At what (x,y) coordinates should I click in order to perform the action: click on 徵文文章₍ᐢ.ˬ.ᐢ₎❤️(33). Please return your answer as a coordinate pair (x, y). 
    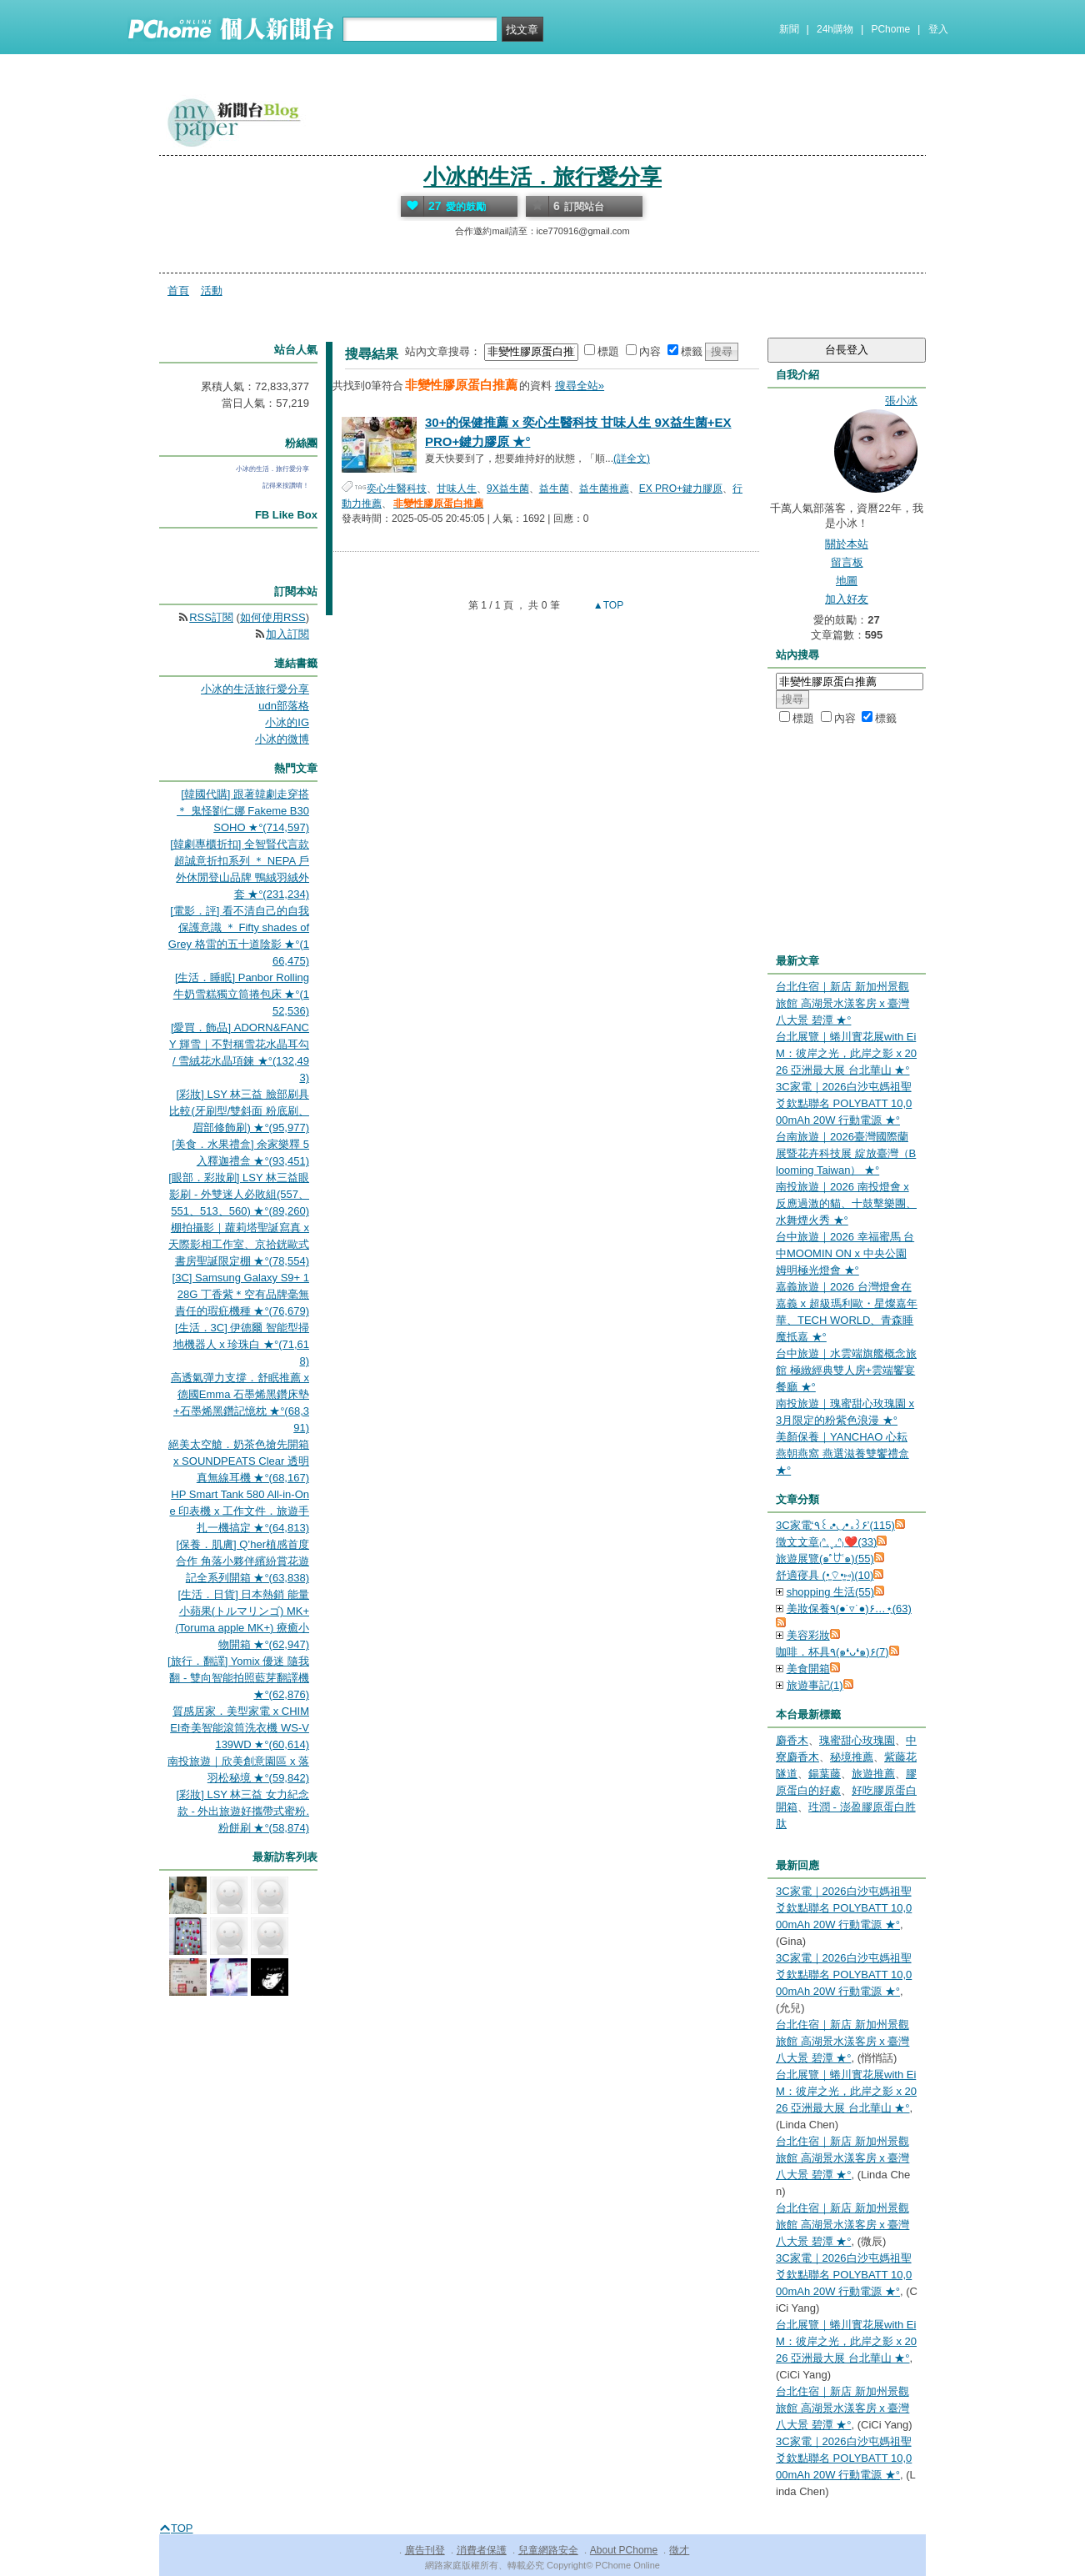
    Looking at the image, I should click on (826, 1542).